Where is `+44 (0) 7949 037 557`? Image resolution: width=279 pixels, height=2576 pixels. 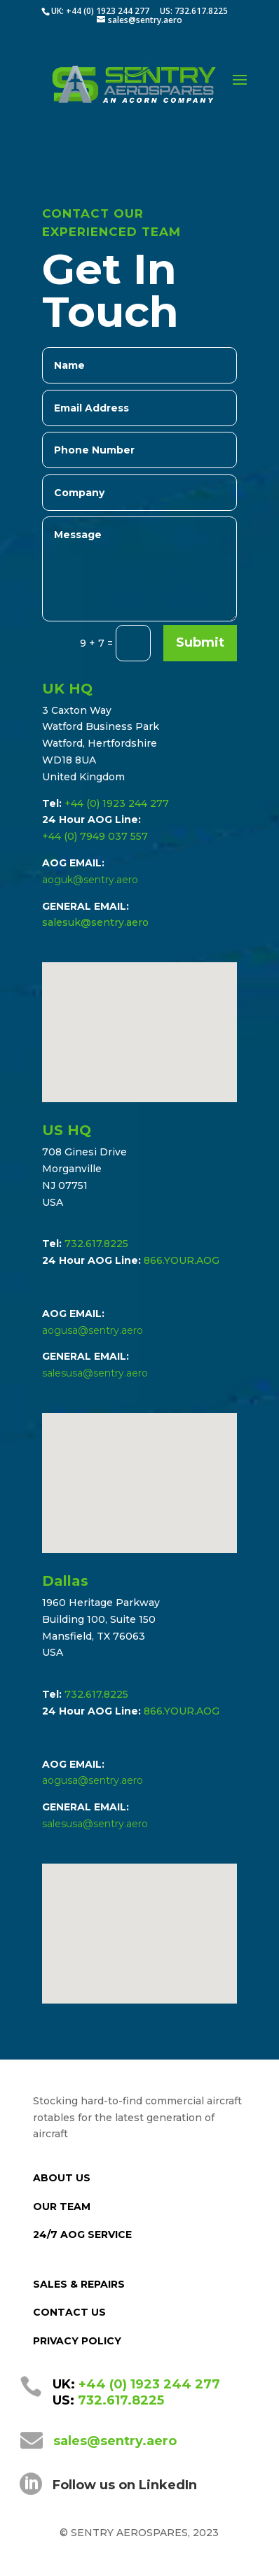
+44 (0) 7949 037 557 is located at coordinates (95, 836).